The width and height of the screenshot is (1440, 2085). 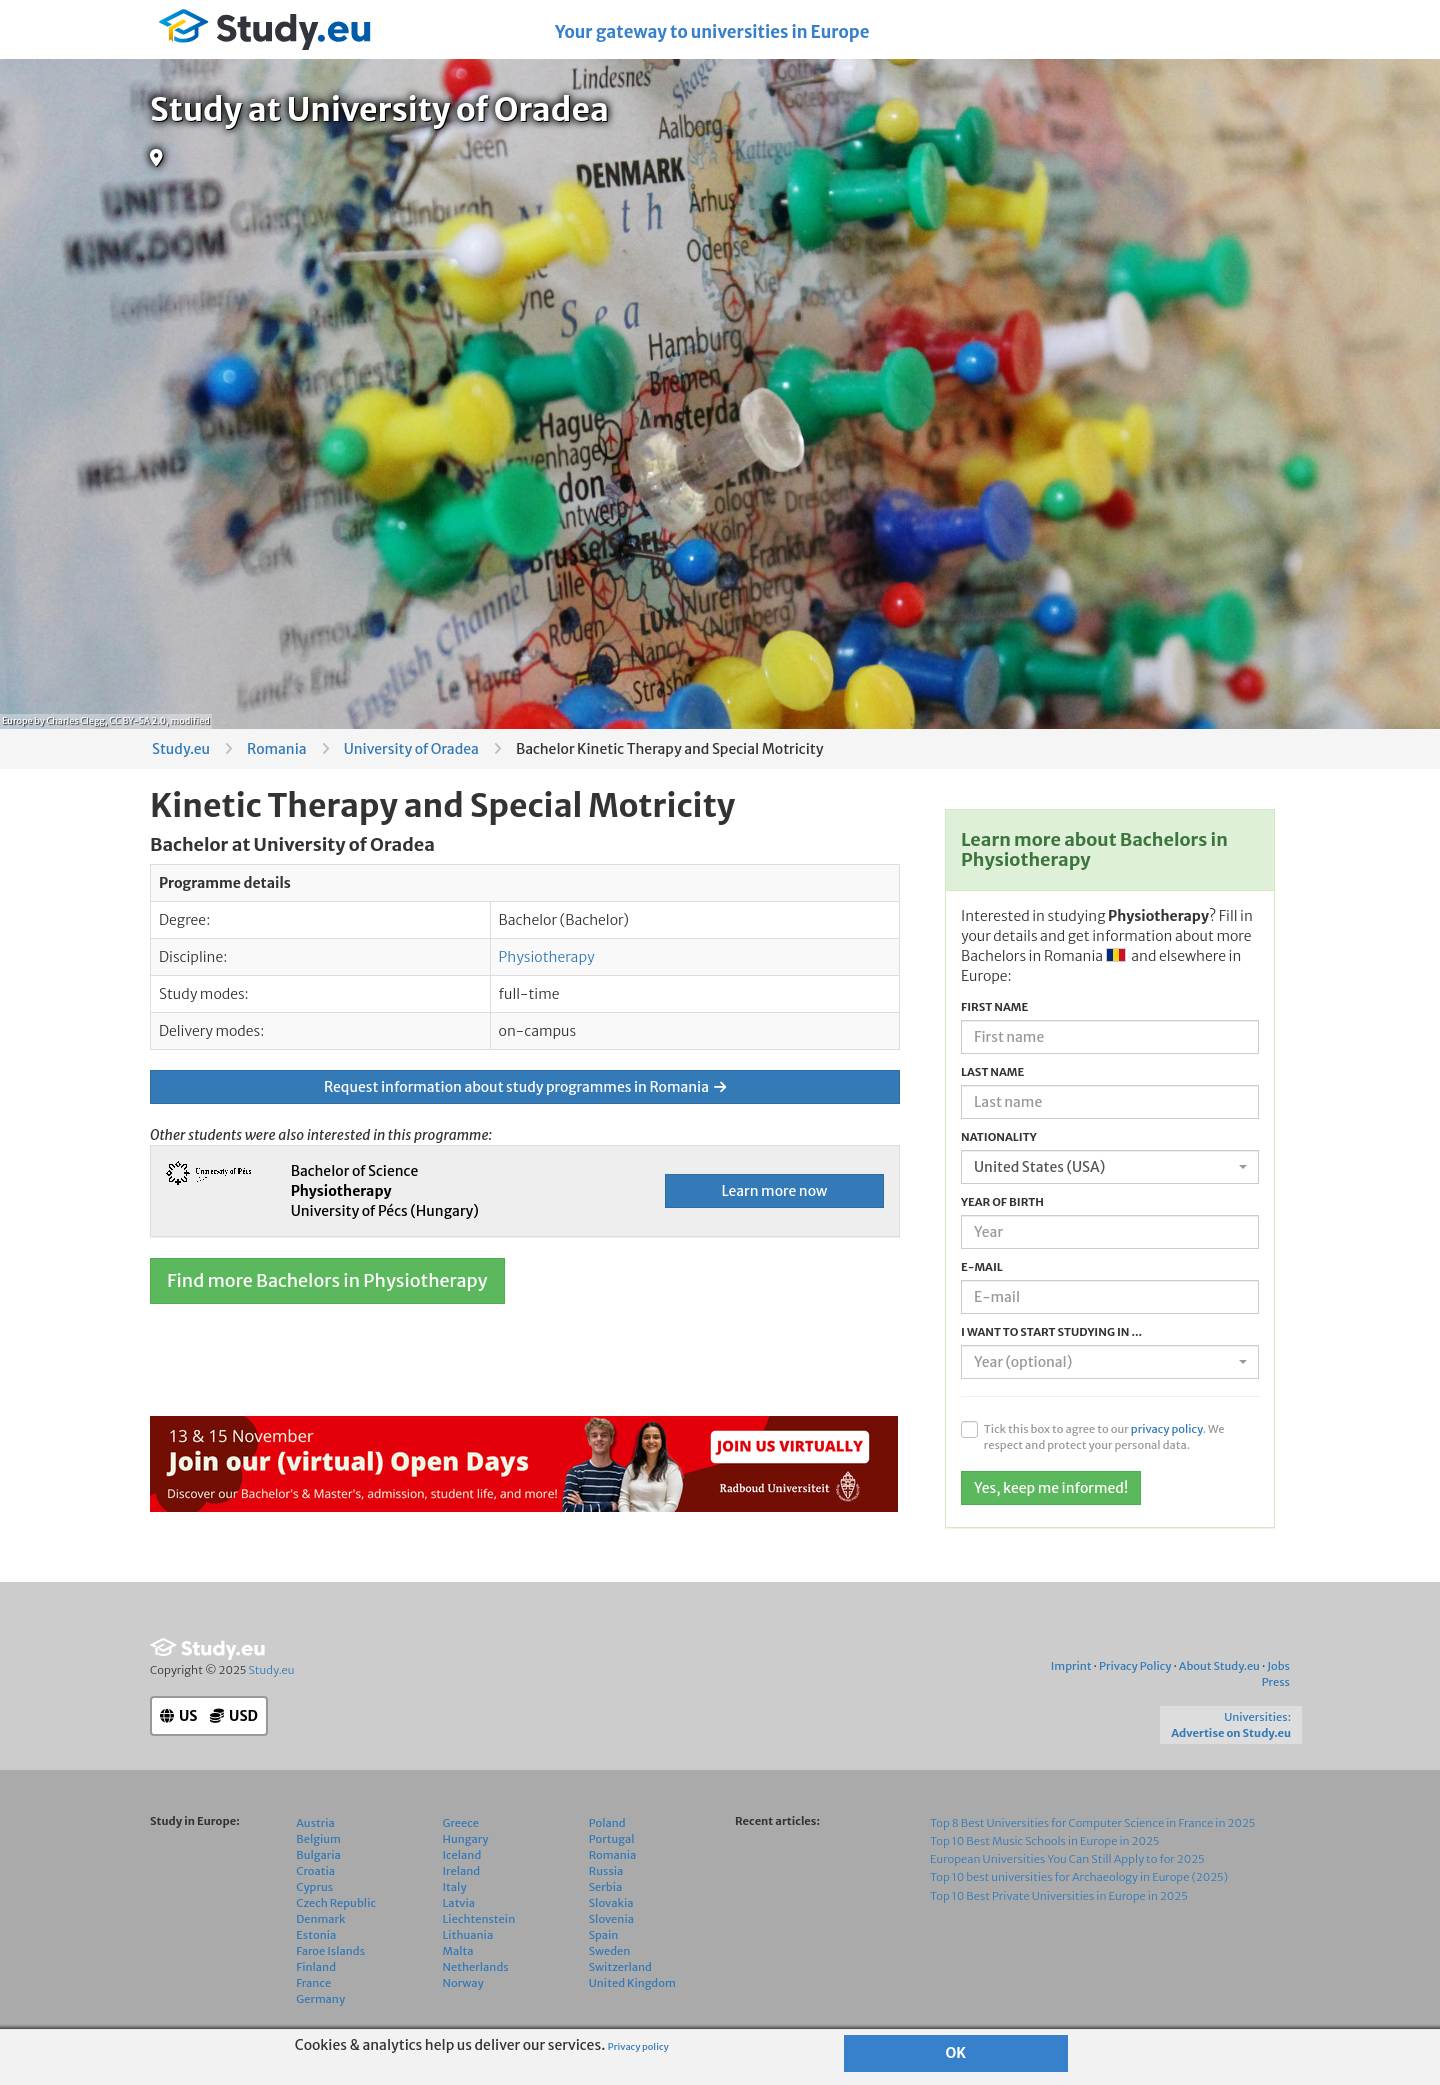 What do you see at coordinates (1059, 1896) in the screenshot?
I see `Top 10 Best Private Universities in Europe in 2025` at bounding box center [1059, 1896].